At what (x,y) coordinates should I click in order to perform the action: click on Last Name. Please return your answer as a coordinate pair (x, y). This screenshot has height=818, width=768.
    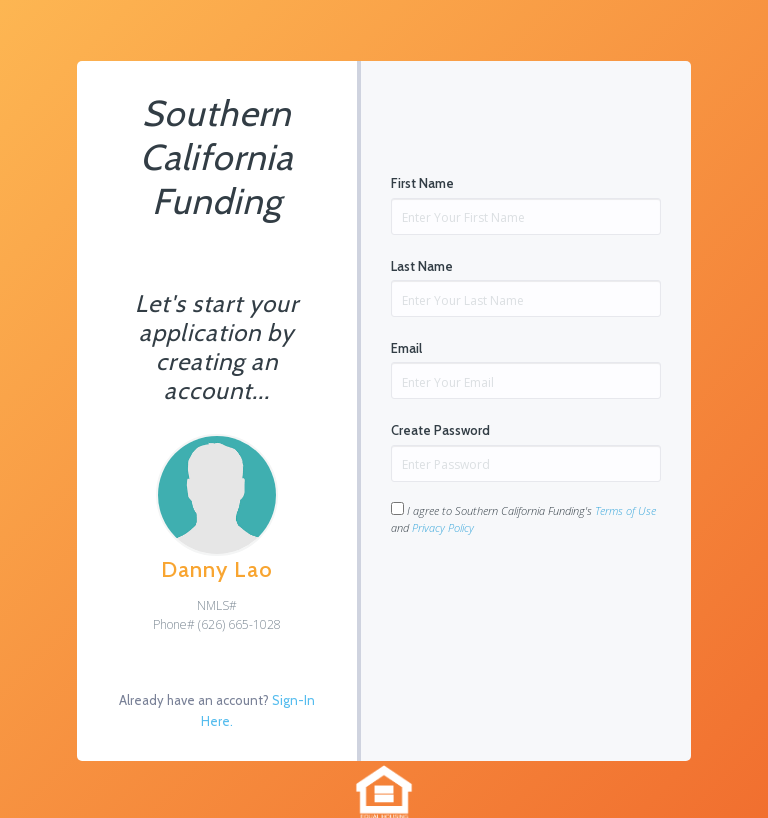
    Looking at the image, I should click on (422, 266).